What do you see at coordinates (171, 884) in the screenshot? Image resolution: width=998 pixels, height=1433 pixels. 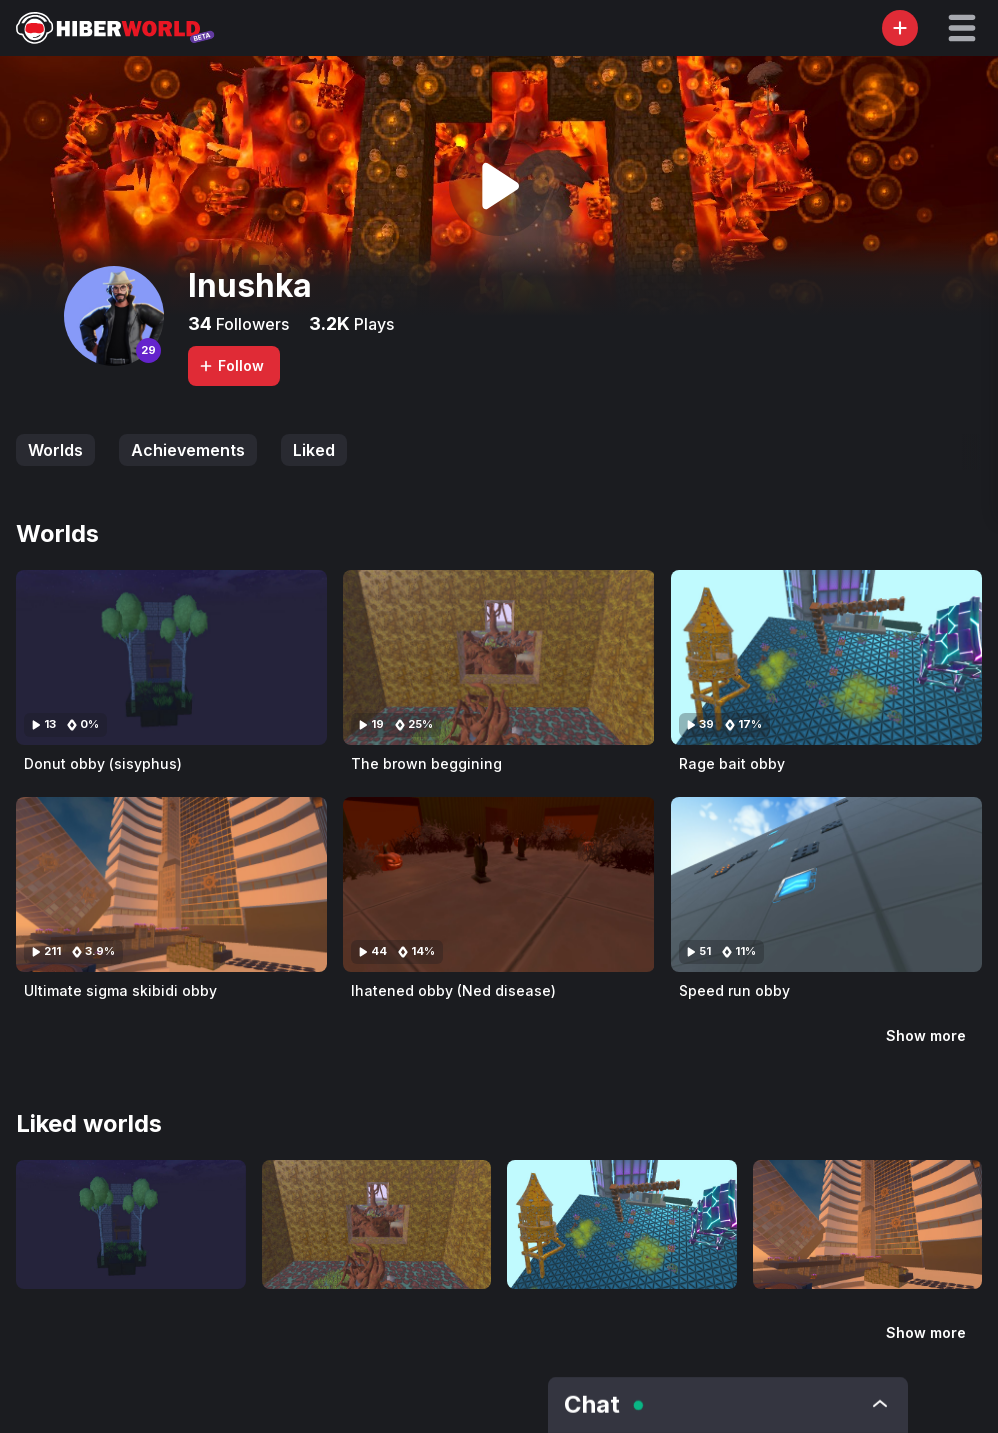 I see `[Visit Ultimate sigma skibidi obby]` at bounding box center [171, 884].